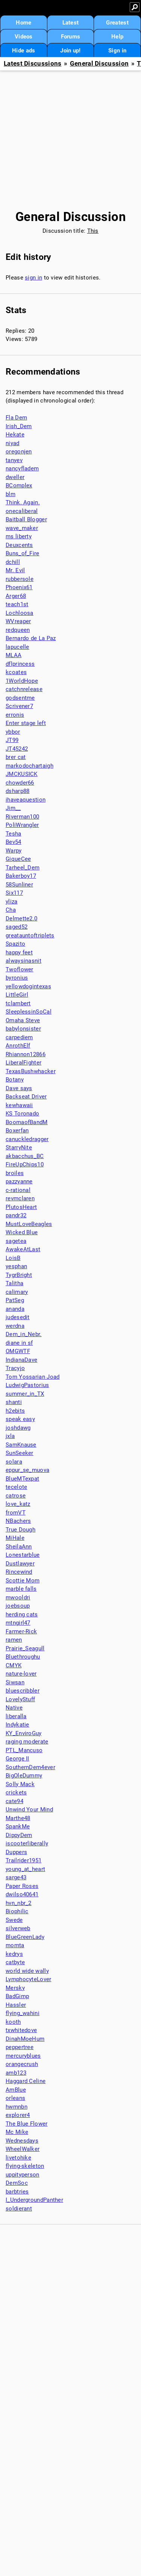 This screenshot has height=2576, width=141. What do you see at coordinates (25, 1393) in the screenshot?
I see `summer_in_TX` at bounding box center [25, 1393].